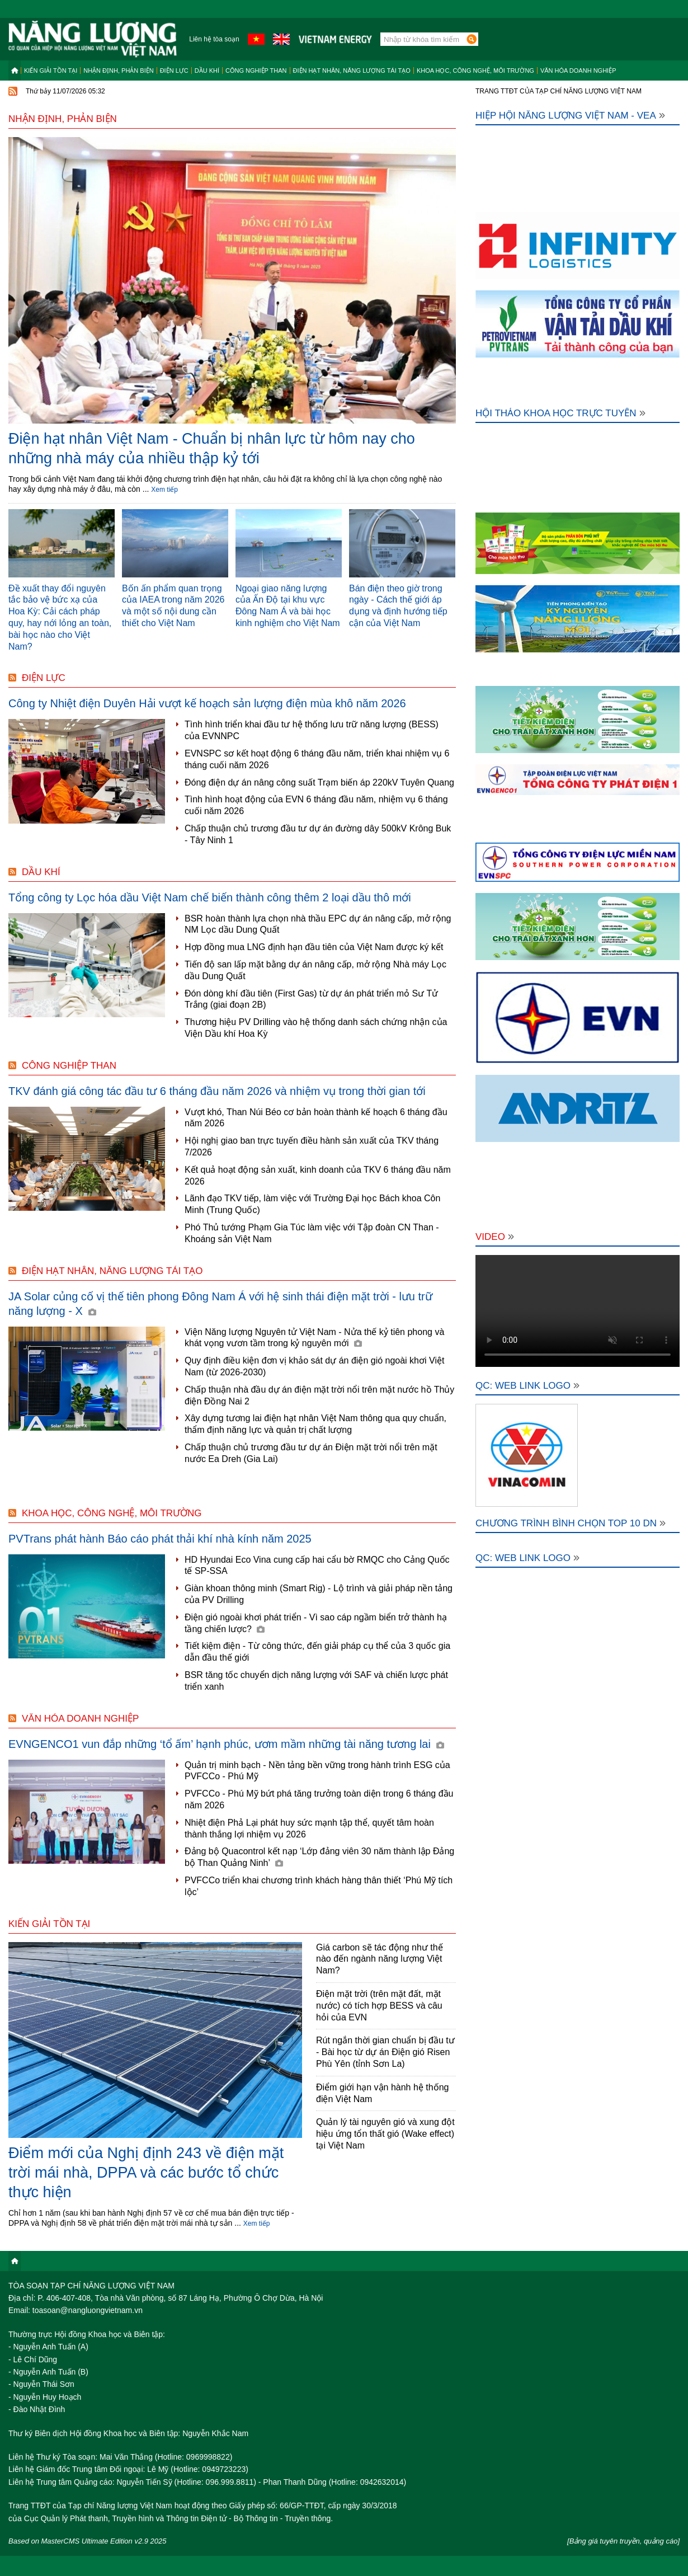  Describe the element at coordinates (209, 897) in the screenshot. I see `Tổng công ty Lọc hóa dầu Việt Nam chế biến thành công thêm 2 loại dầu thô mới` at that location.